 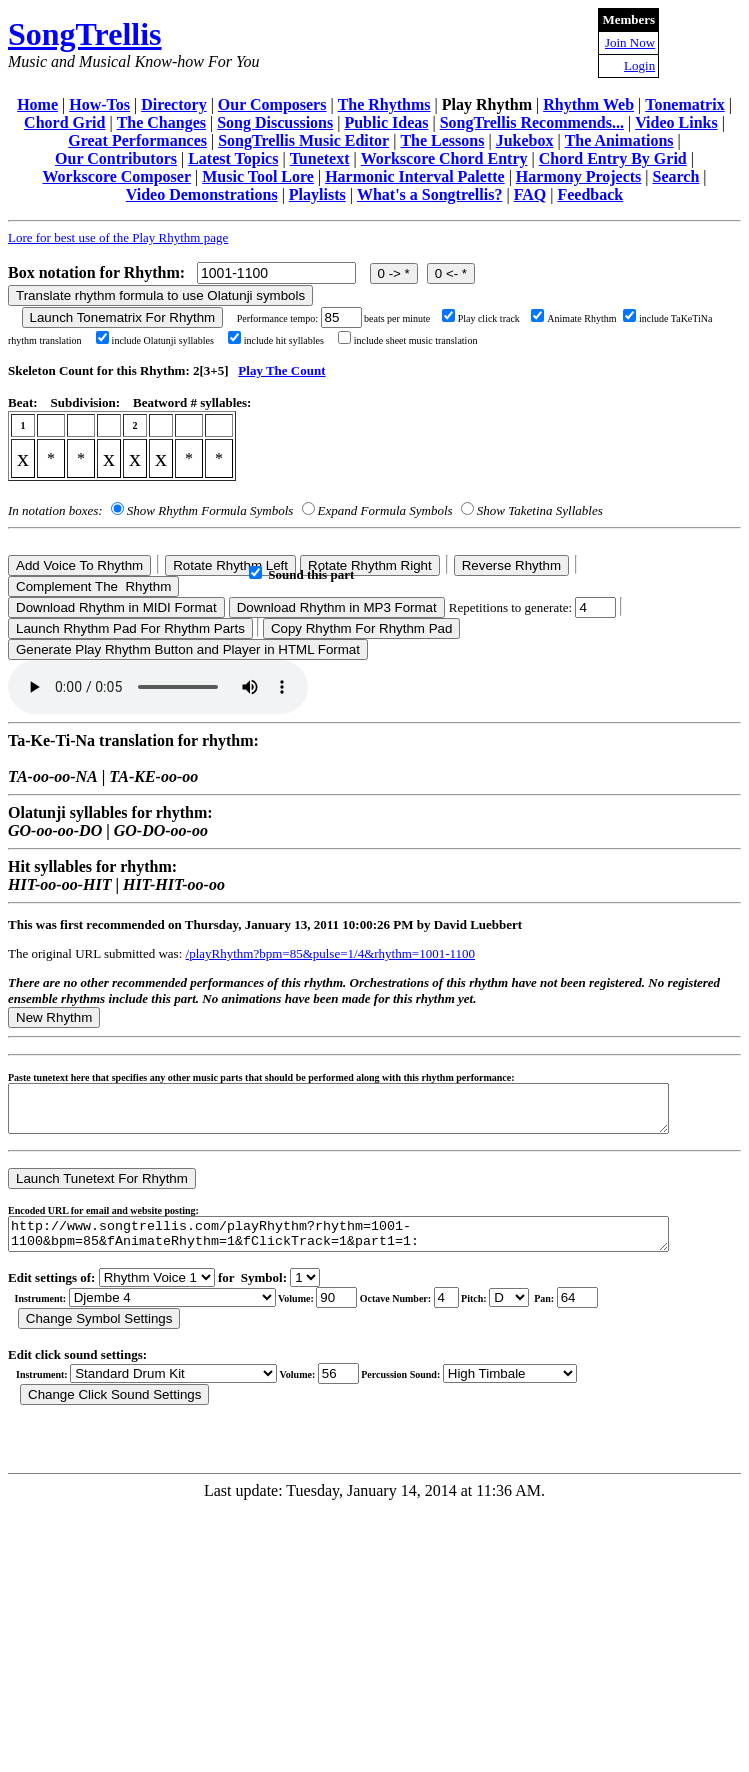 What do you see at coordinates (639, 65) in the screenshot?
I see `Login` at bounding box center [639, 65].